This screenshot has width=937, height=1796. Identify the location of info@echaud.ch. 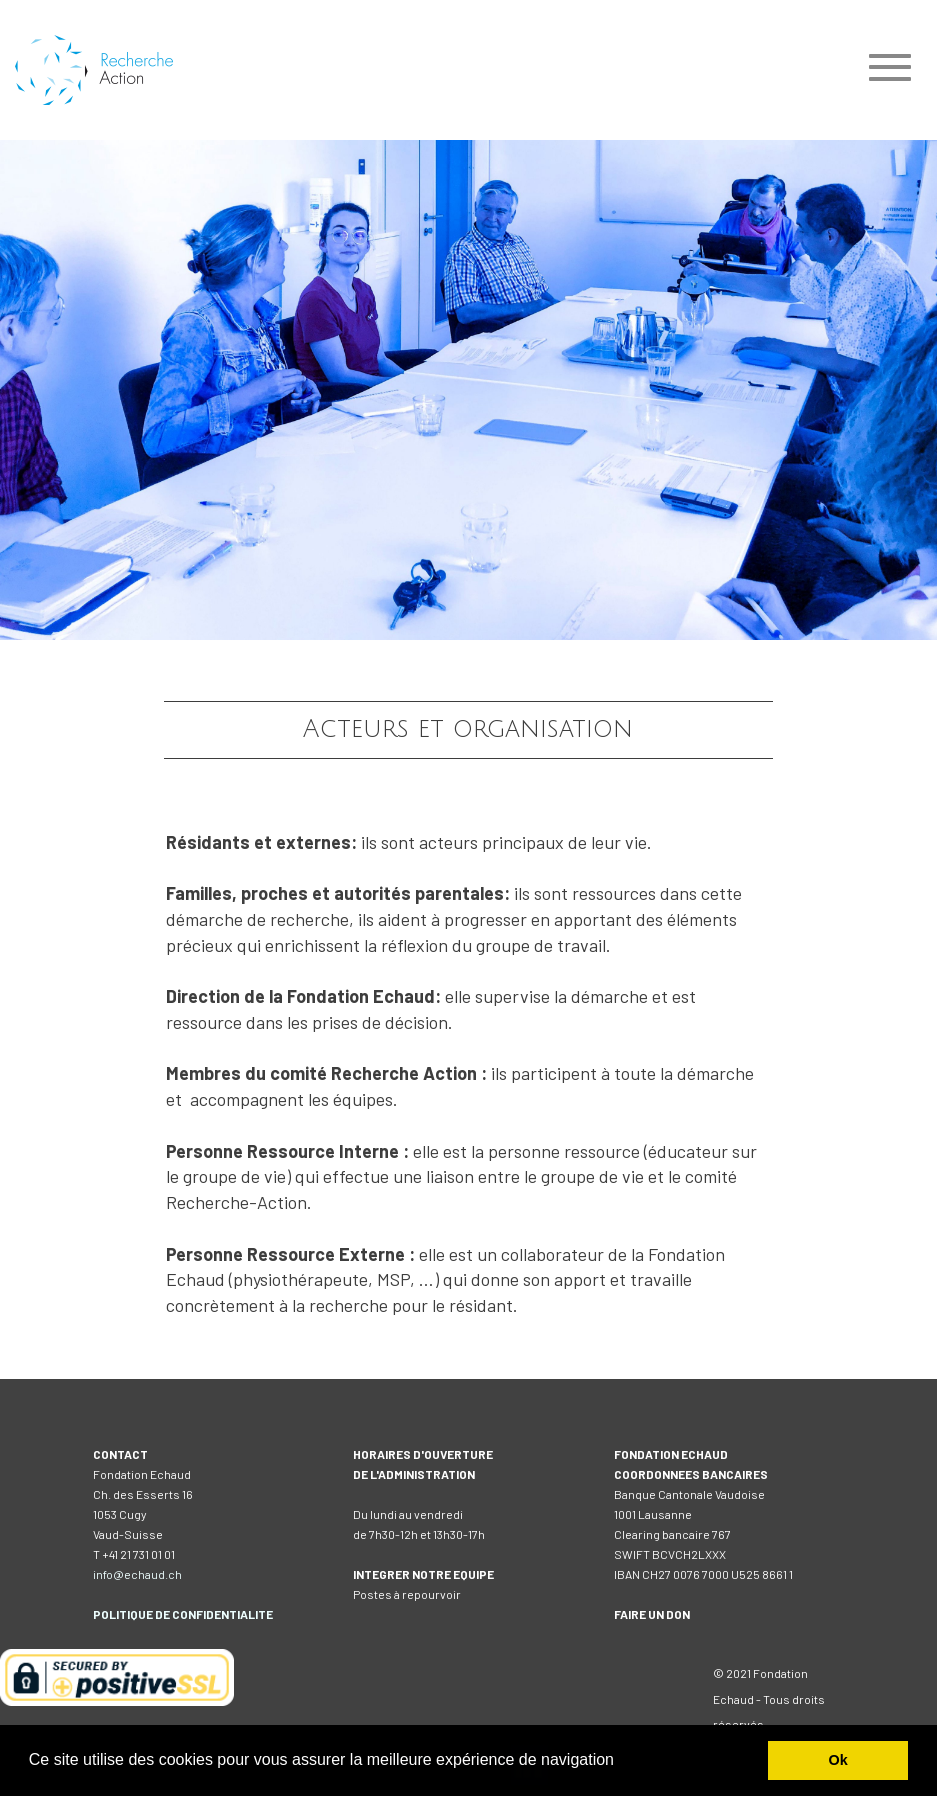
(137, 1574).